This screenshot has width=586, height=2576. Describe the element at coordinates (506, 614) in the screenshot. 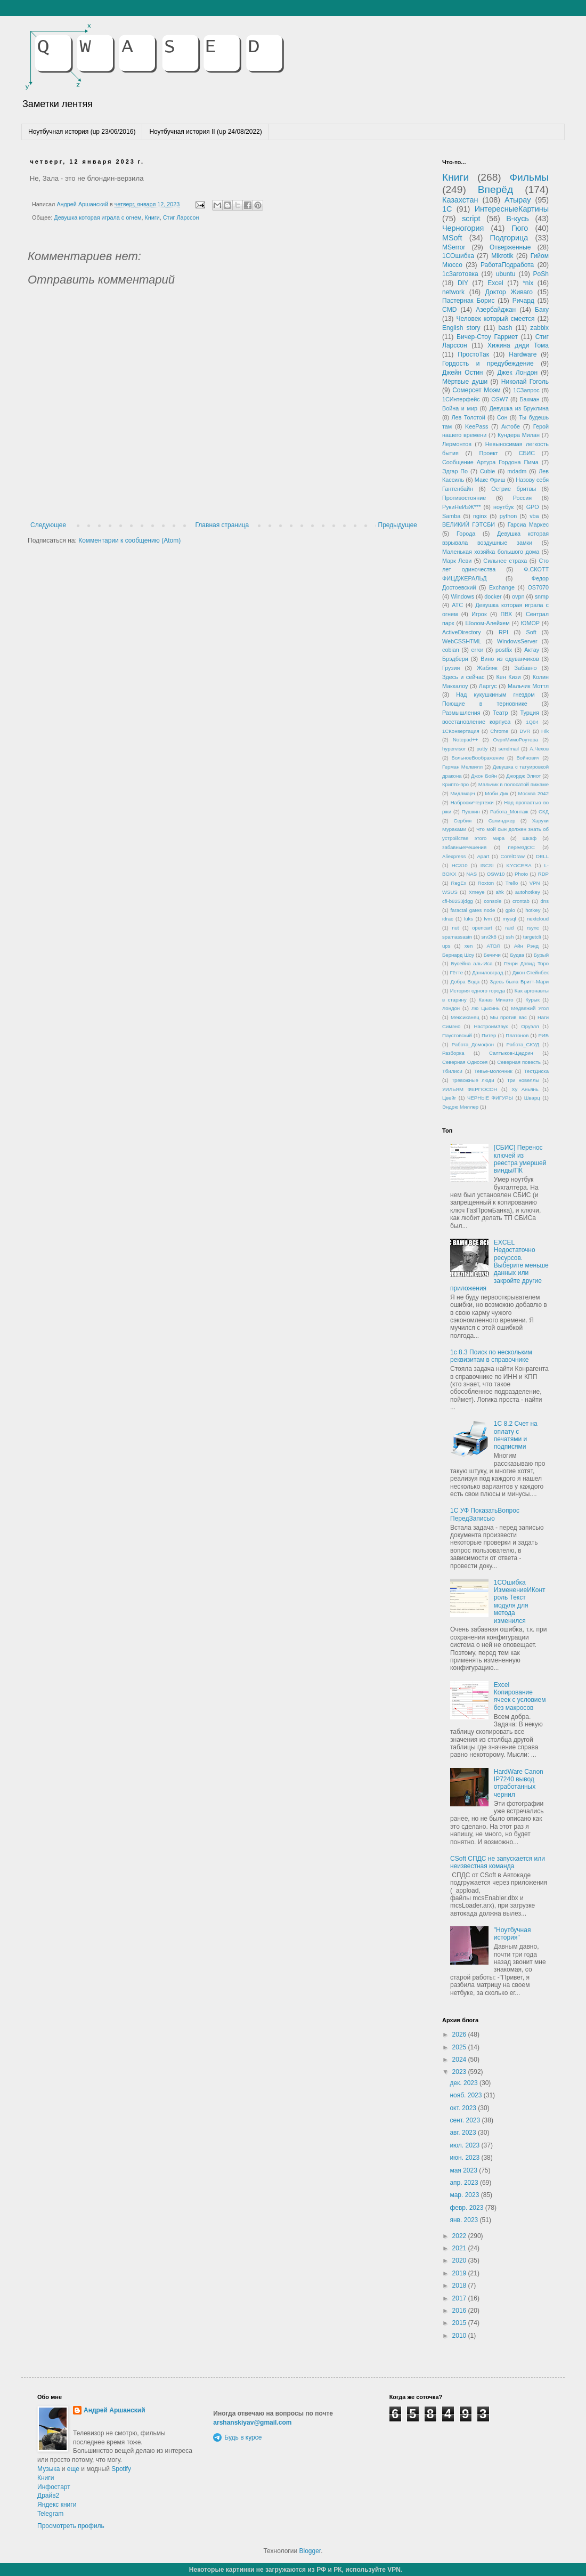

I see `ПВХ` at that location.